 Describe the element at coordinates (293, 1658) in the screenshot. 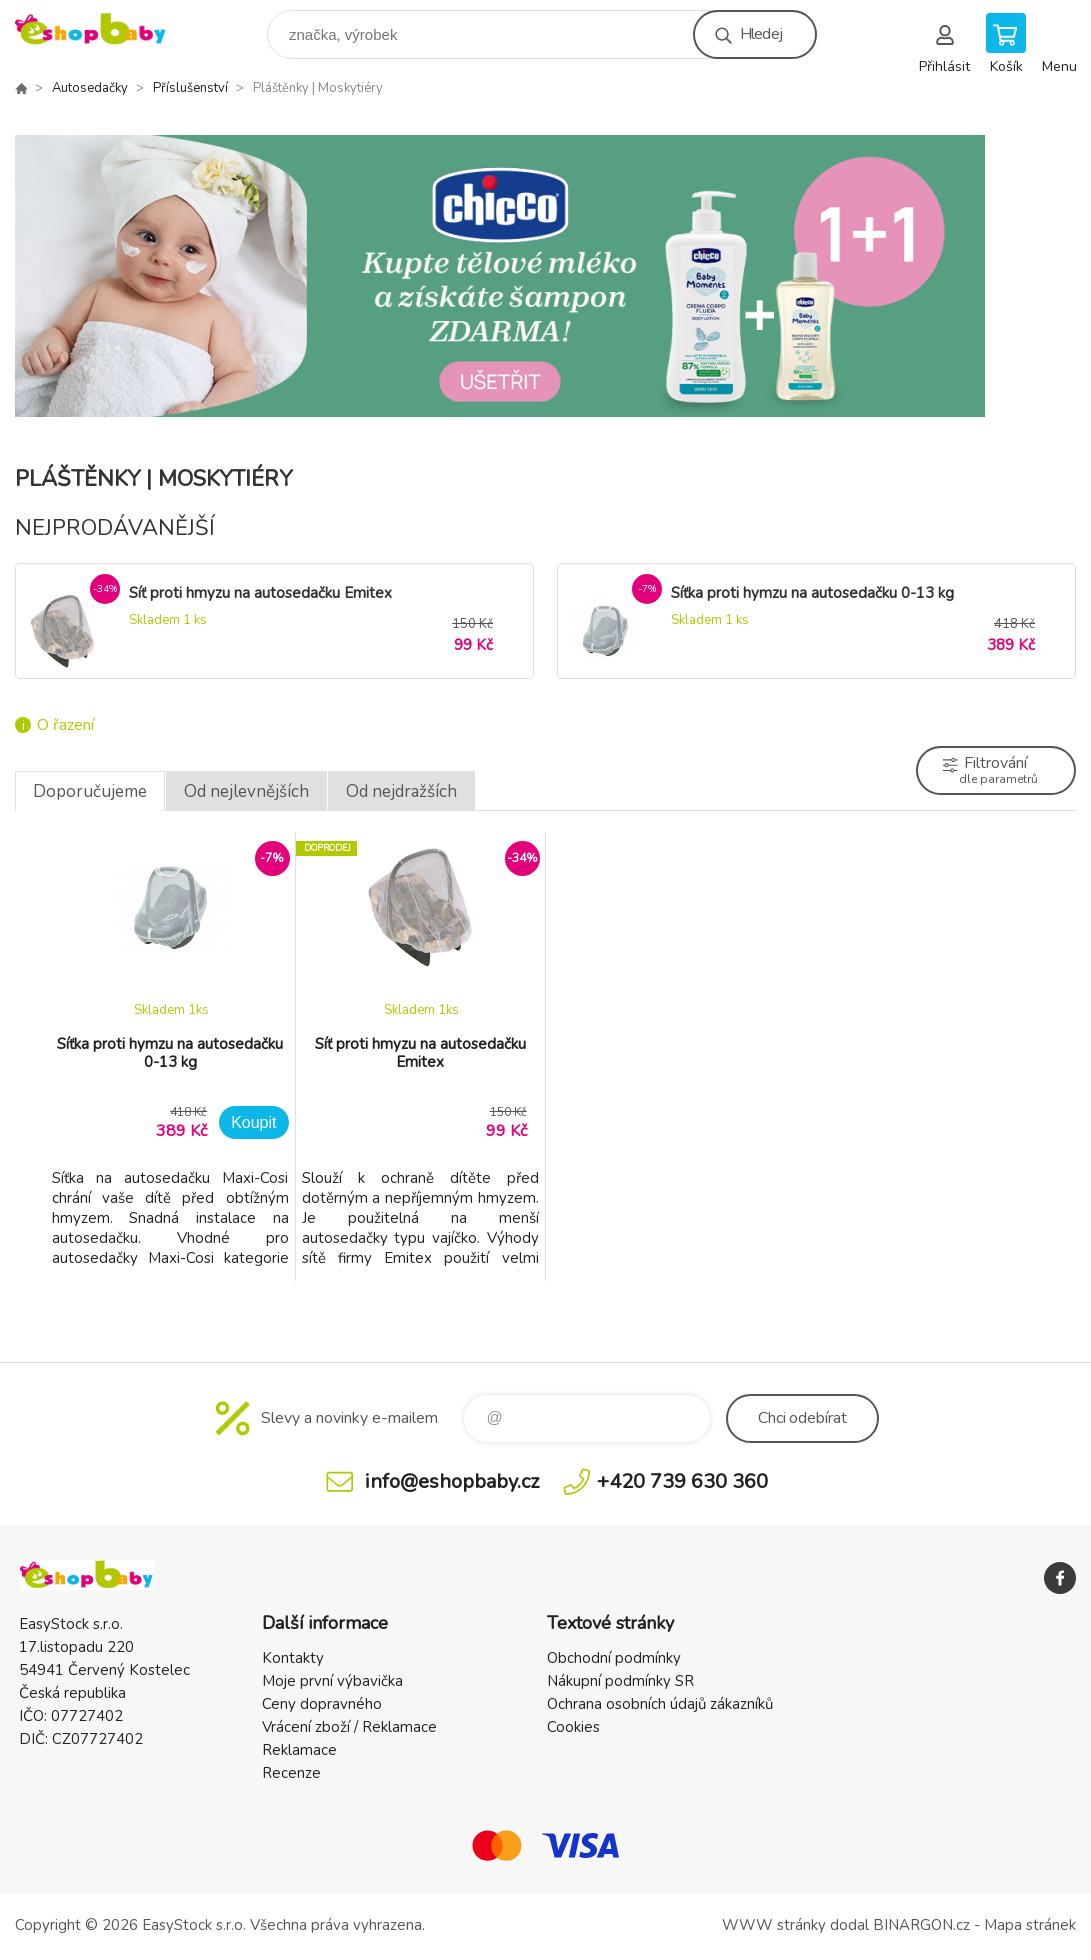

I see `Kontakty` at that location.